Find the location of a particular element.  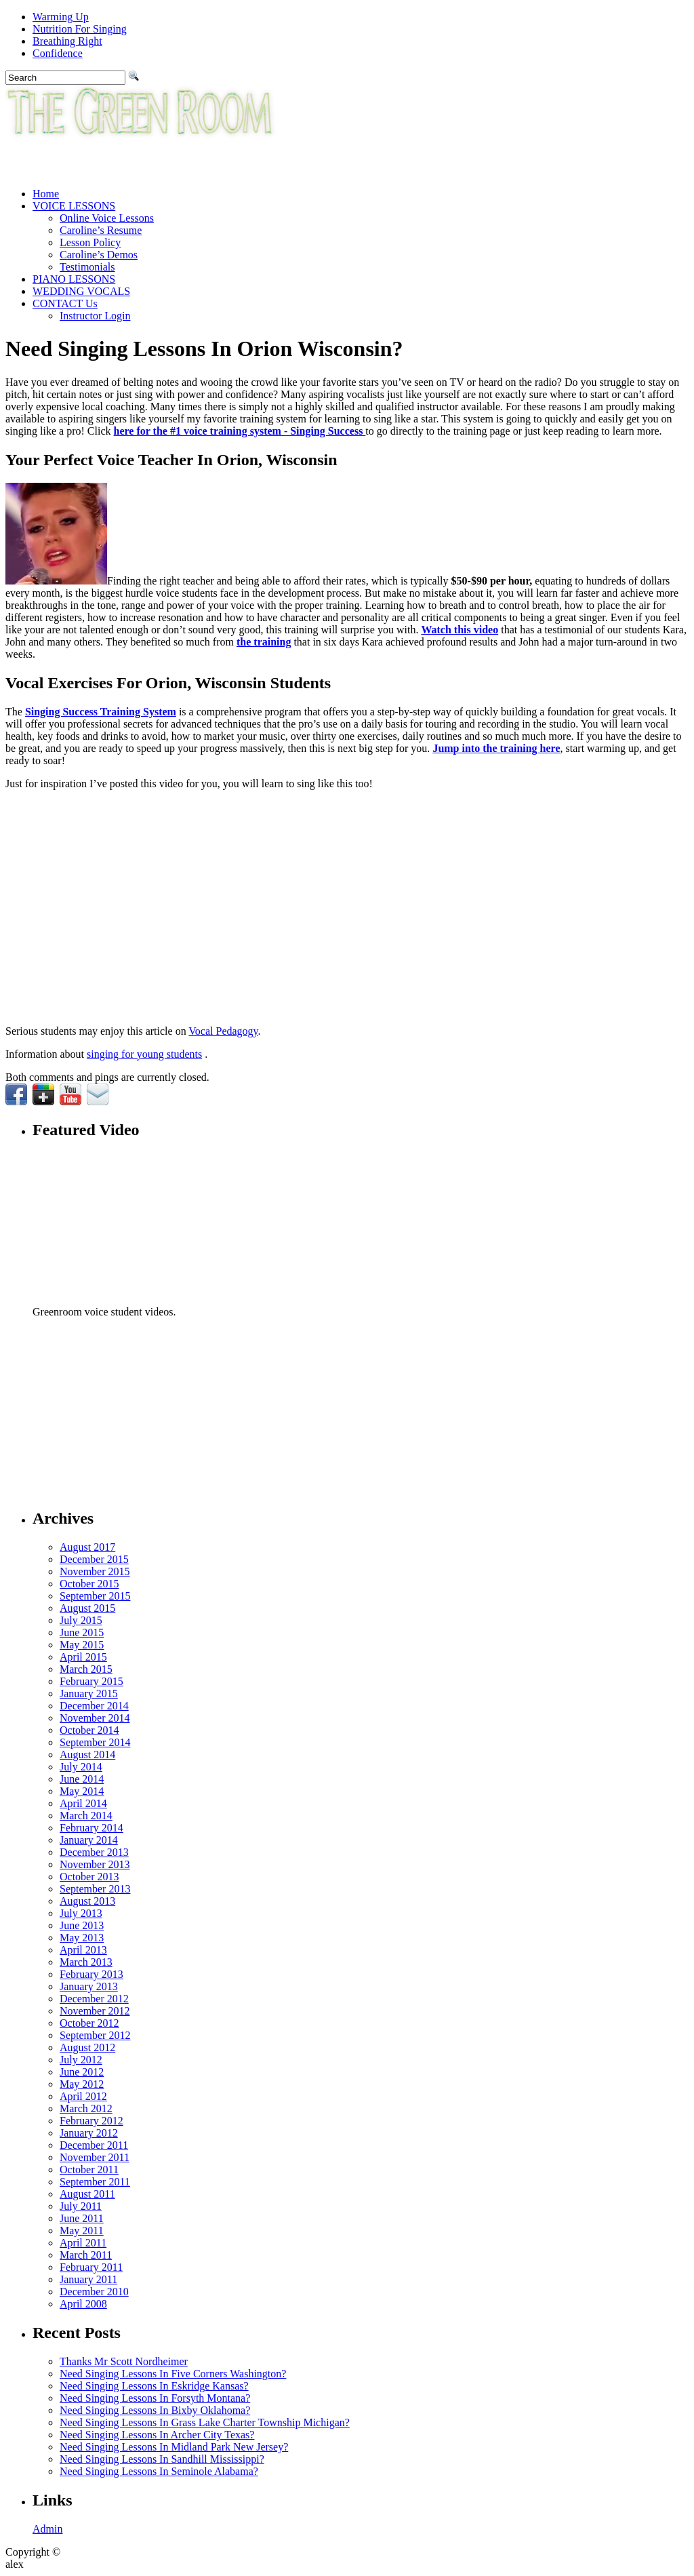

August 2017 is located at coordinates (87, 1547).